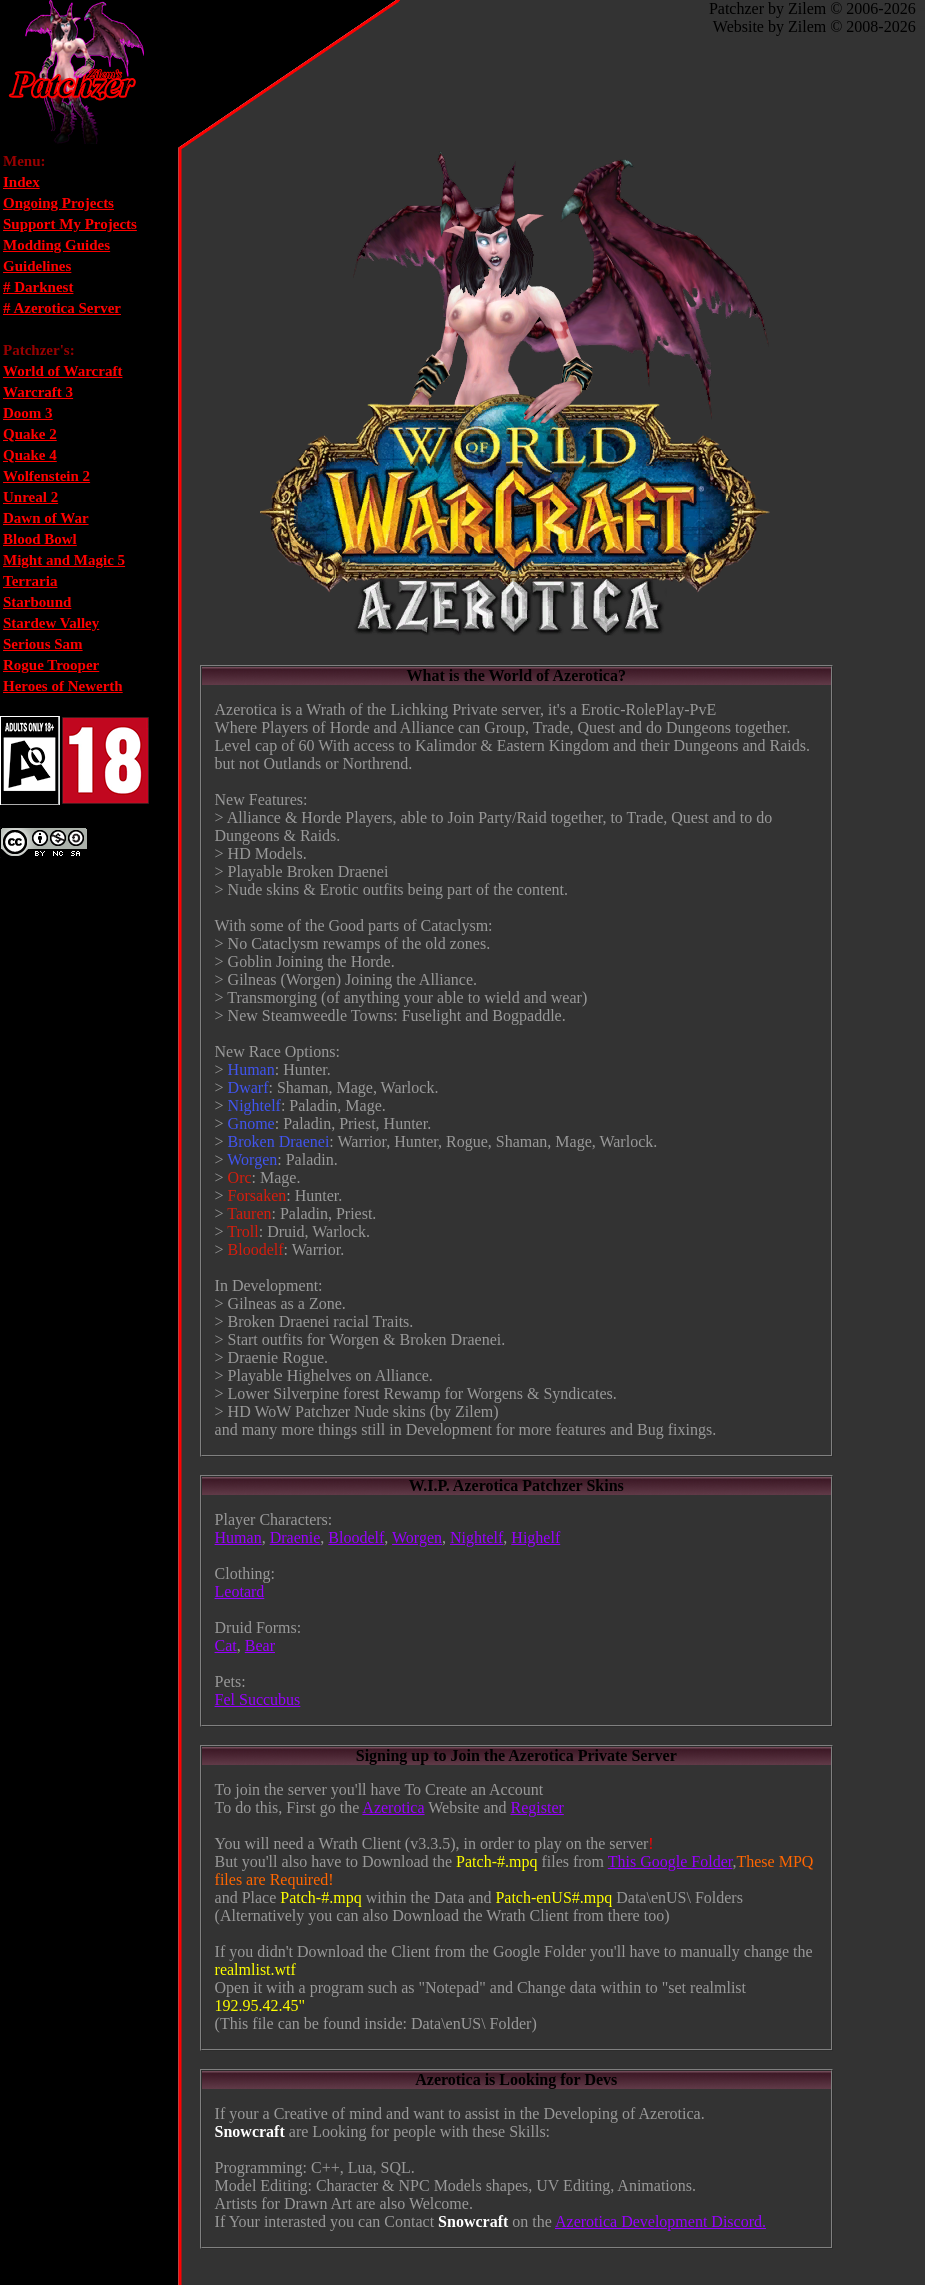  Describe the element at coordinates (43, 644) in the screenshot. I see `Serious Sam` at that location.